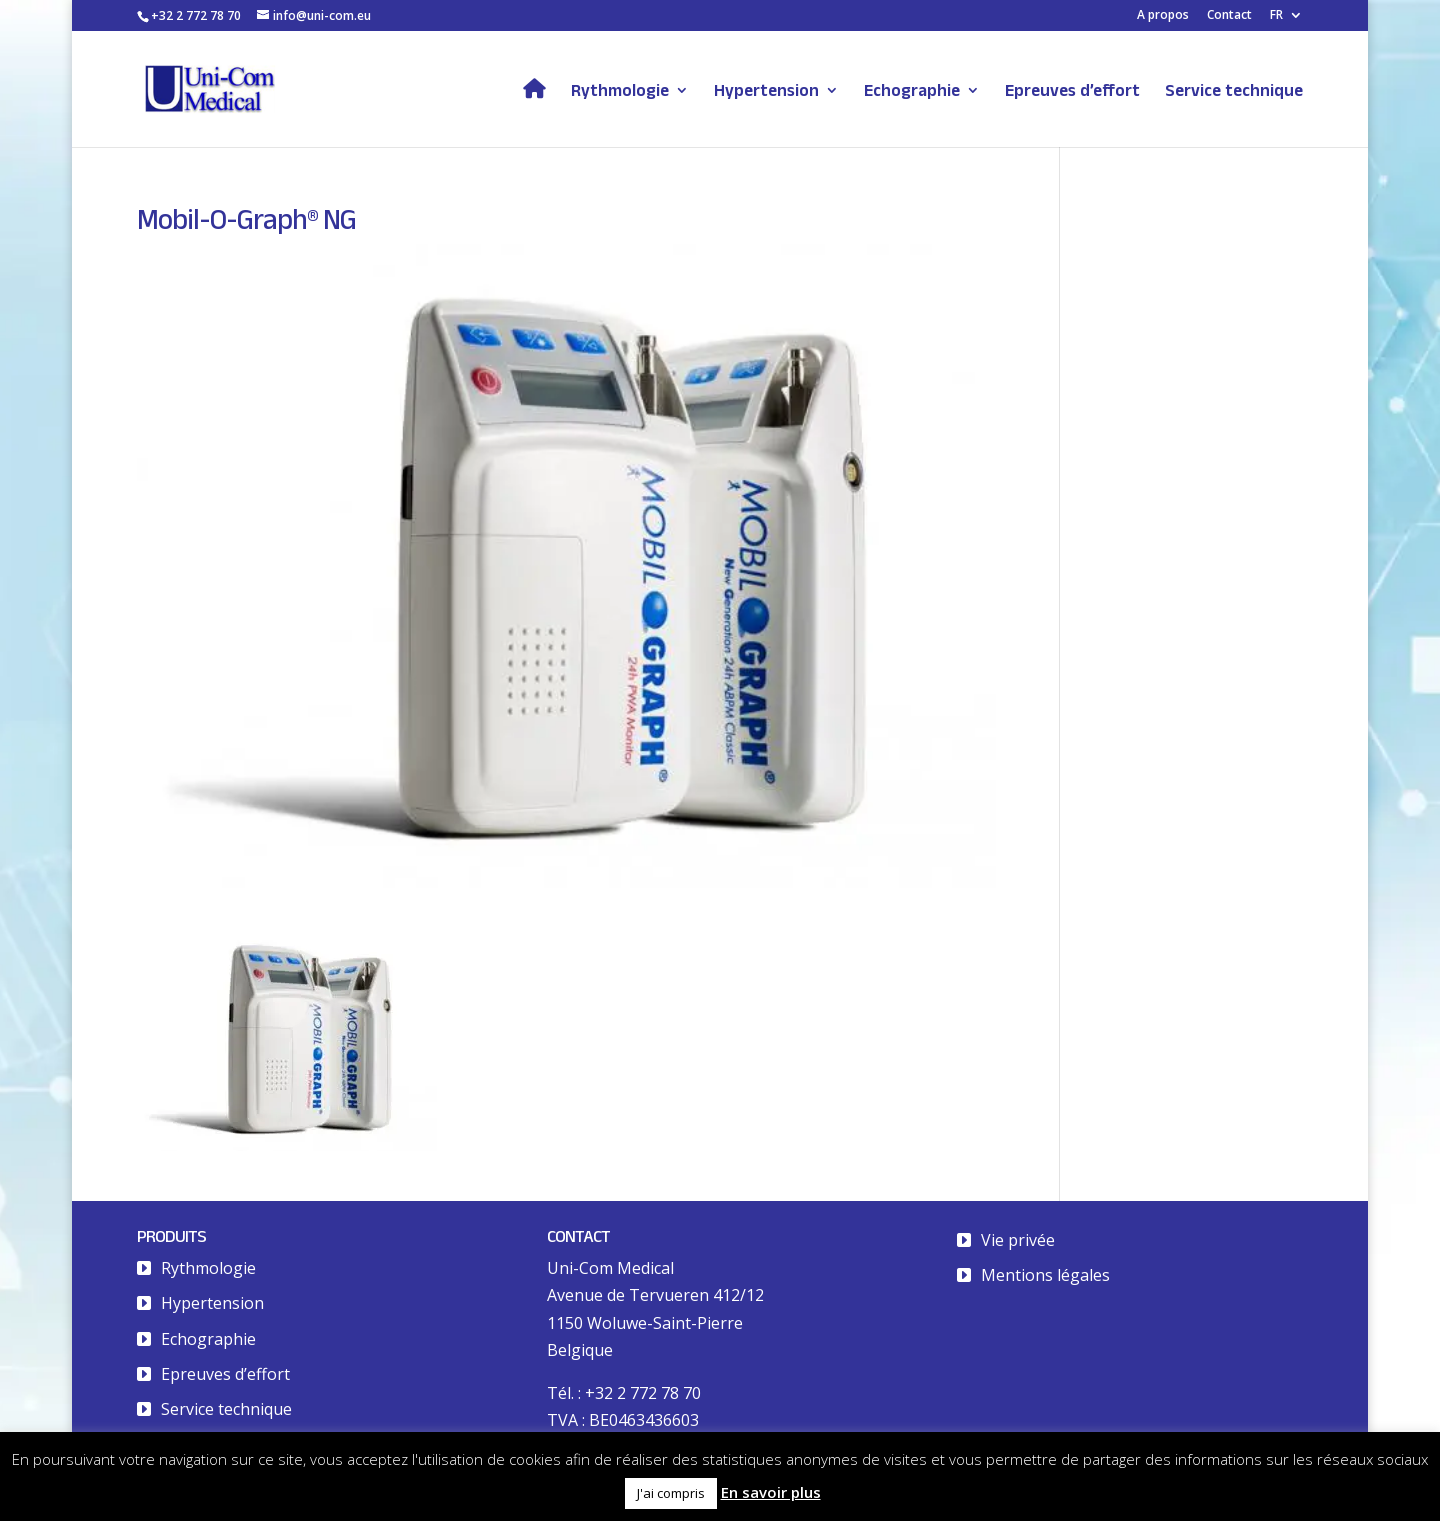 The width and height of the screenshot is (1440, 1521). Describe the element at coordinates (771, 1492) in the screenshot. I see `En savoir plus` at that location.